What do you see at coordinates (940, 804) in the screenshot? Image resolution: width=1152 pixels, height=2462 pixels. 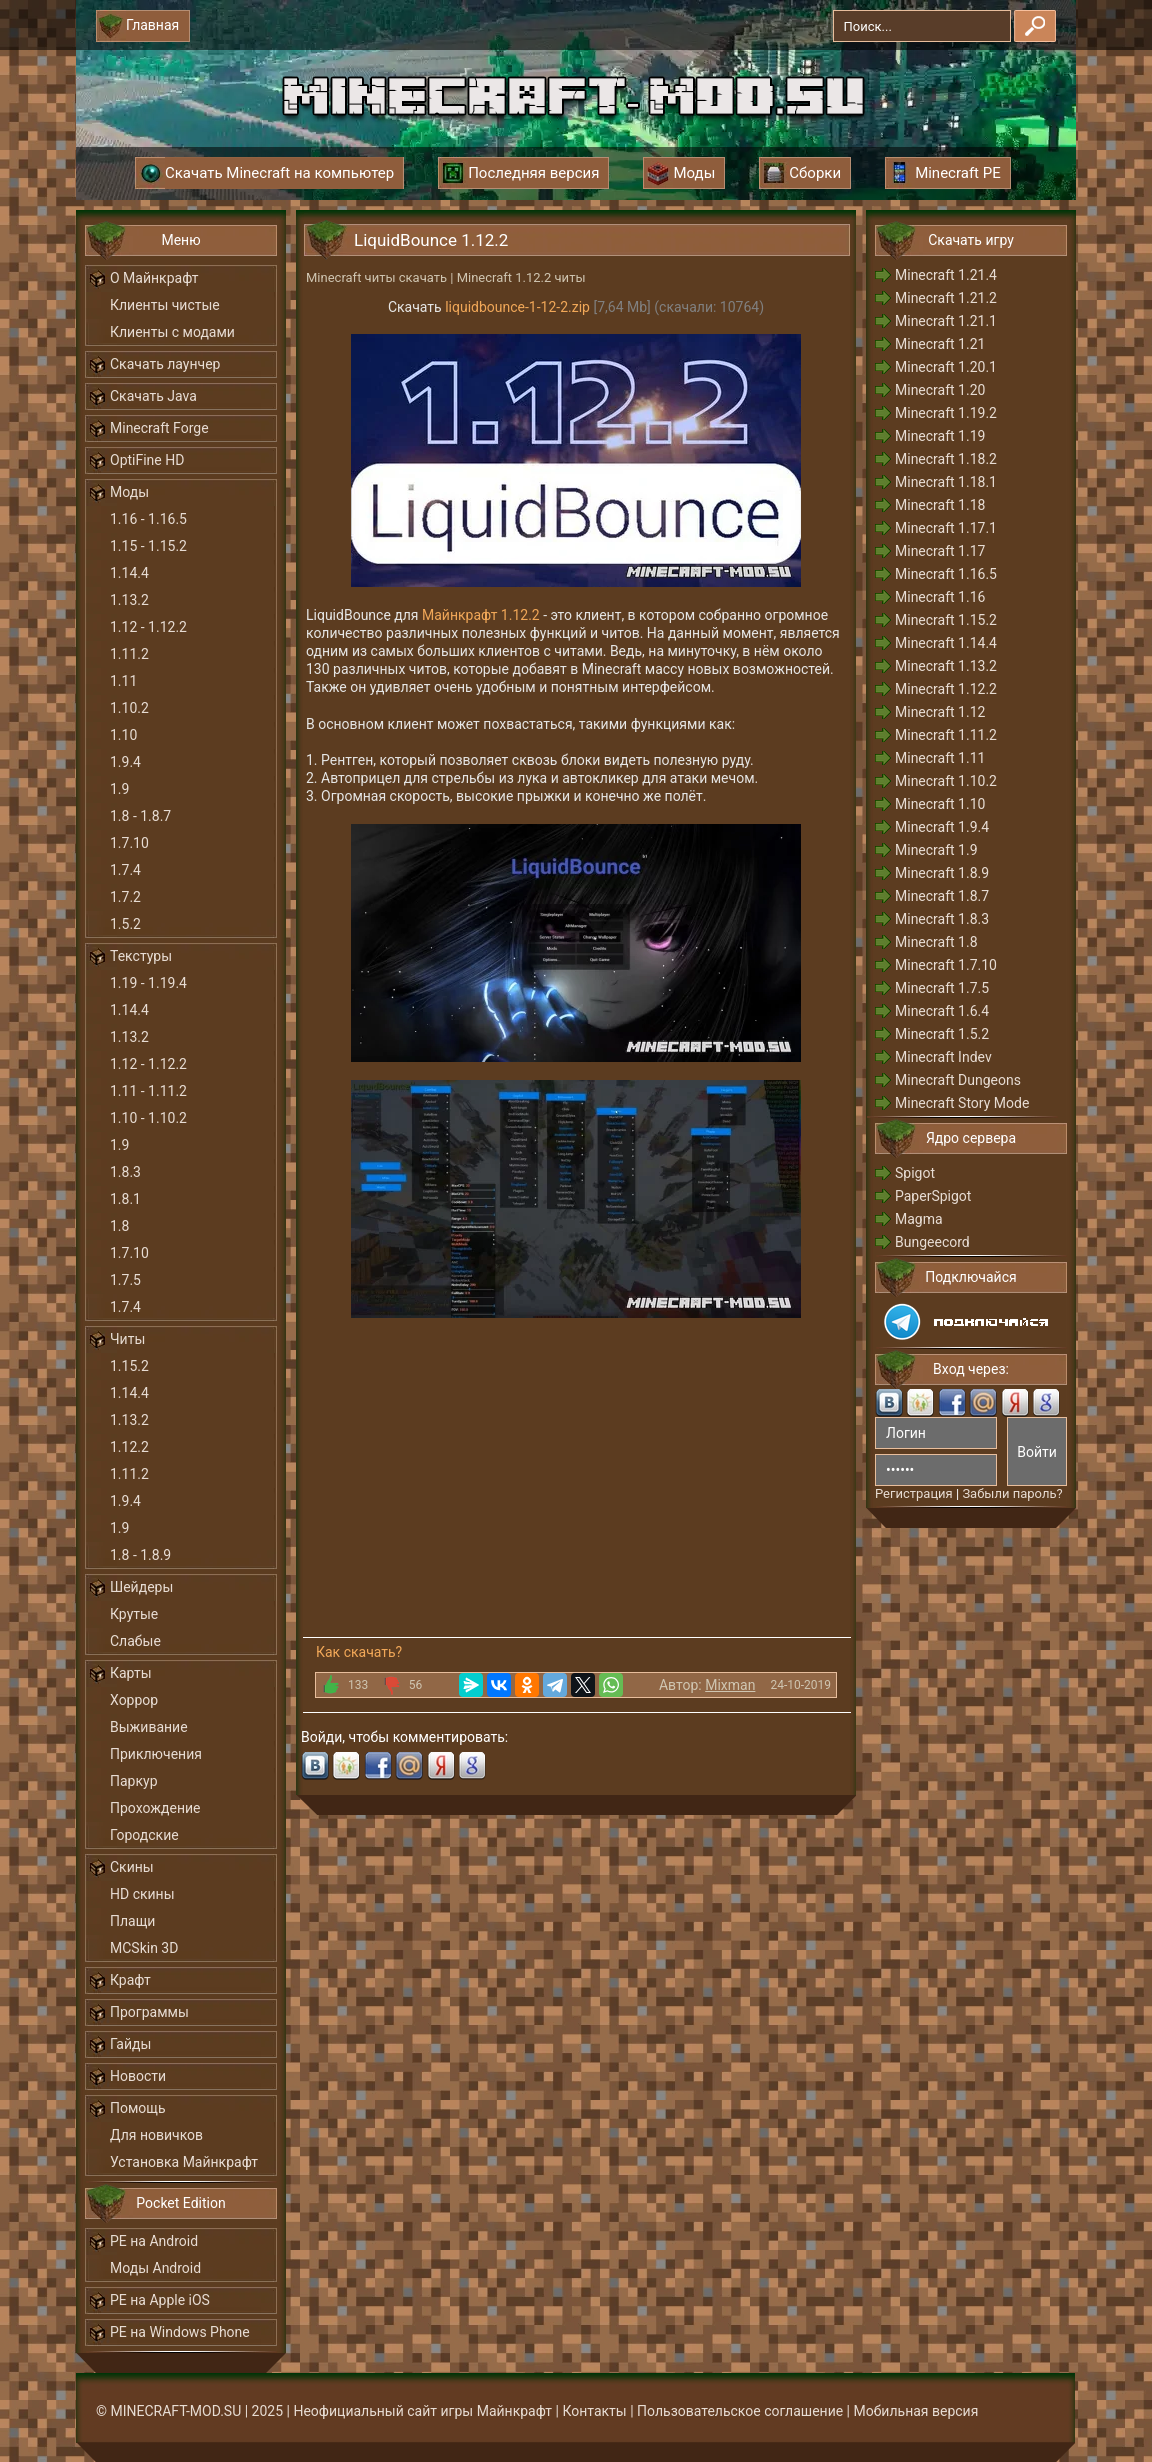 I see `Minecraft 1.10` at bounding box center [940, 804].